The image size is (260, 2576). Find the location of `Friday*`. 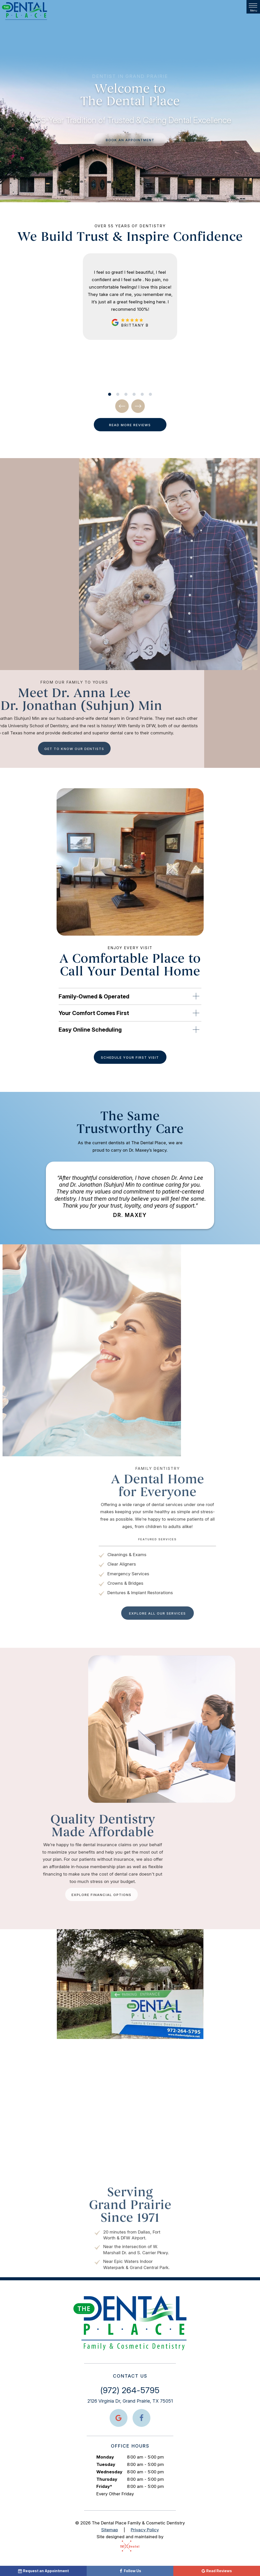

Friday* is located at coordinates (104, 2486).